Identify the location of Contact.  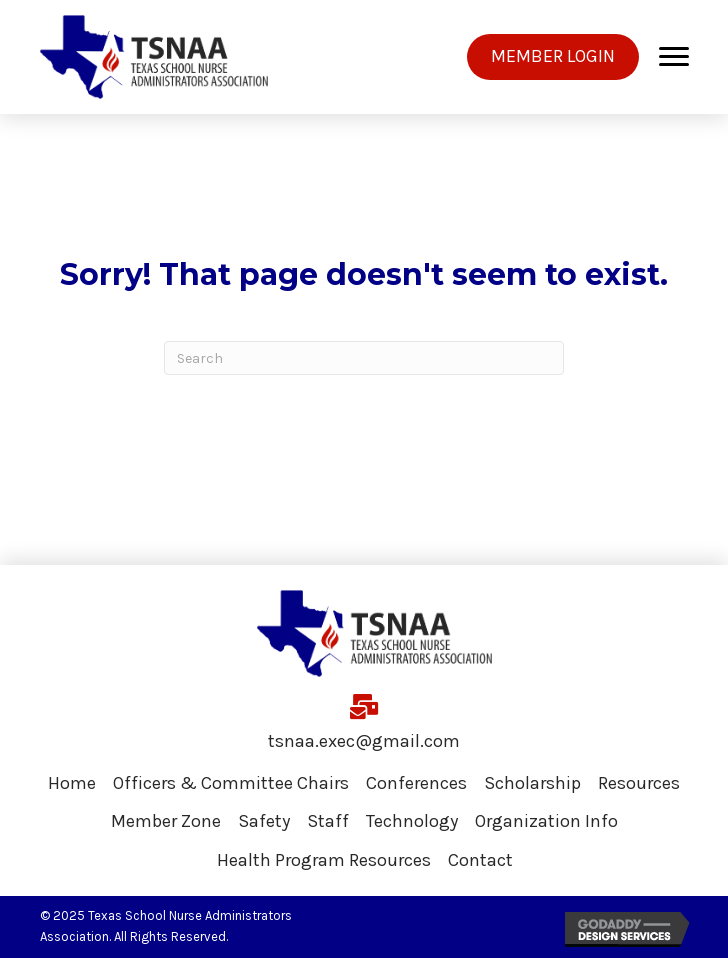
(480, 860).